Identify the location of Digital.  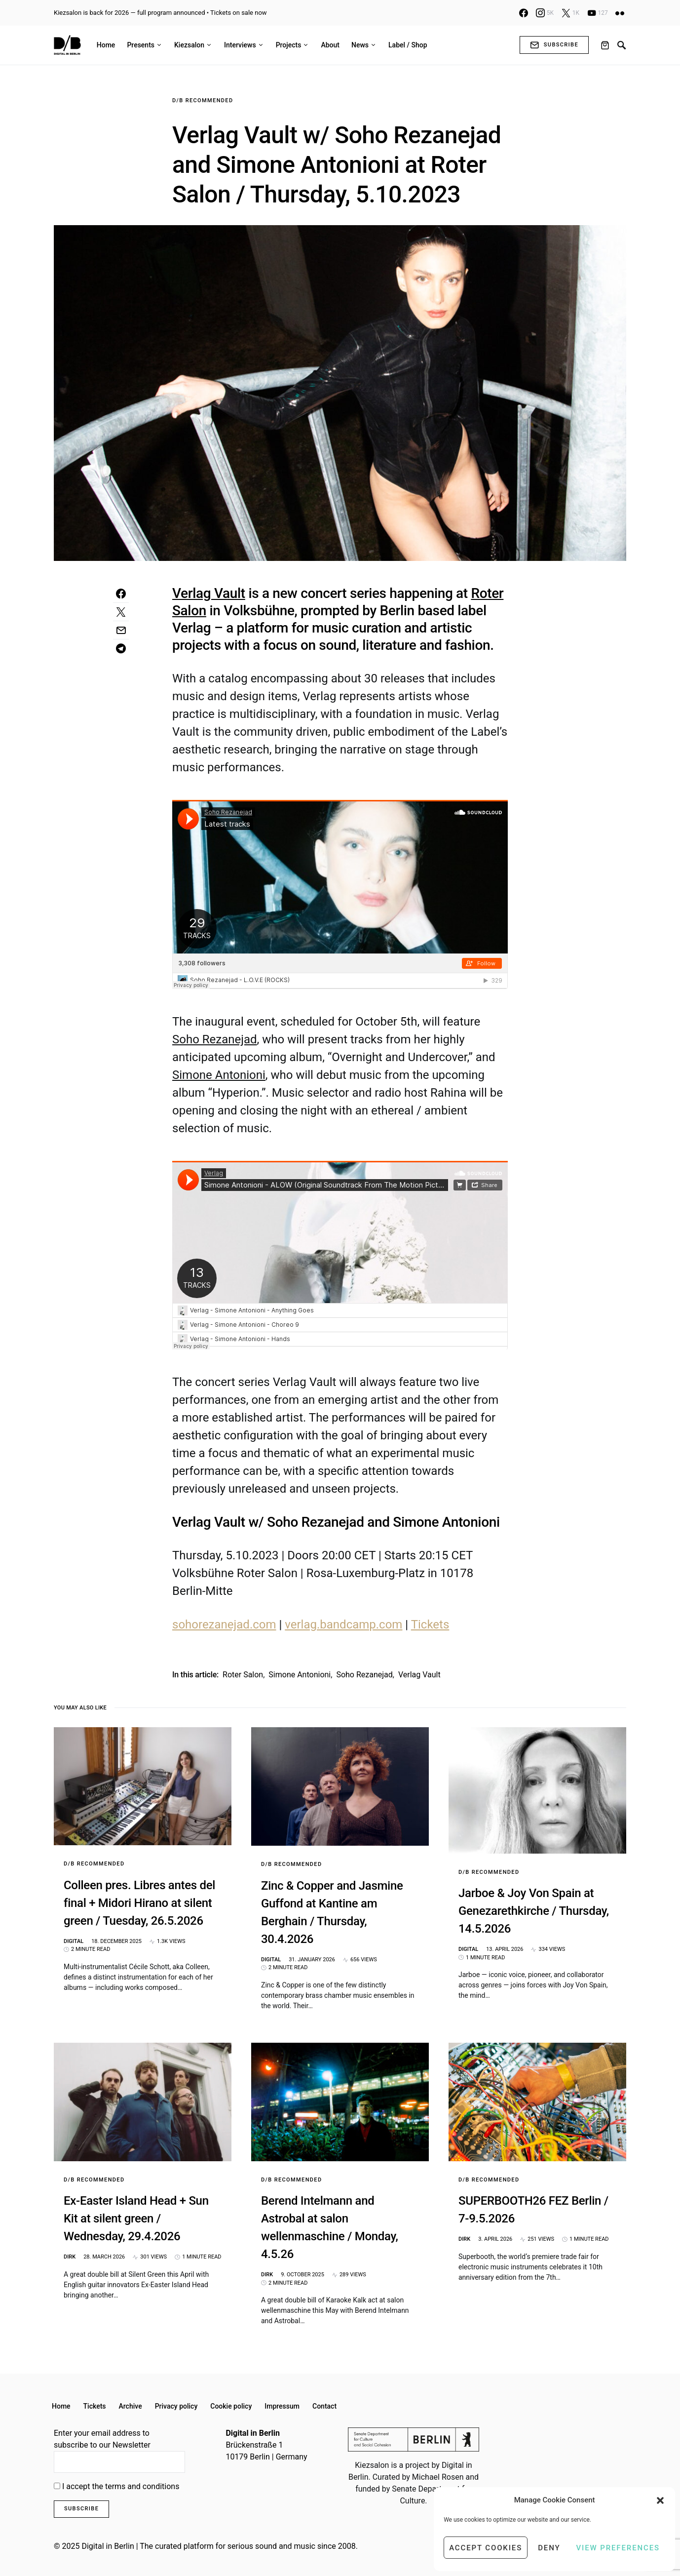
(73, 1941).